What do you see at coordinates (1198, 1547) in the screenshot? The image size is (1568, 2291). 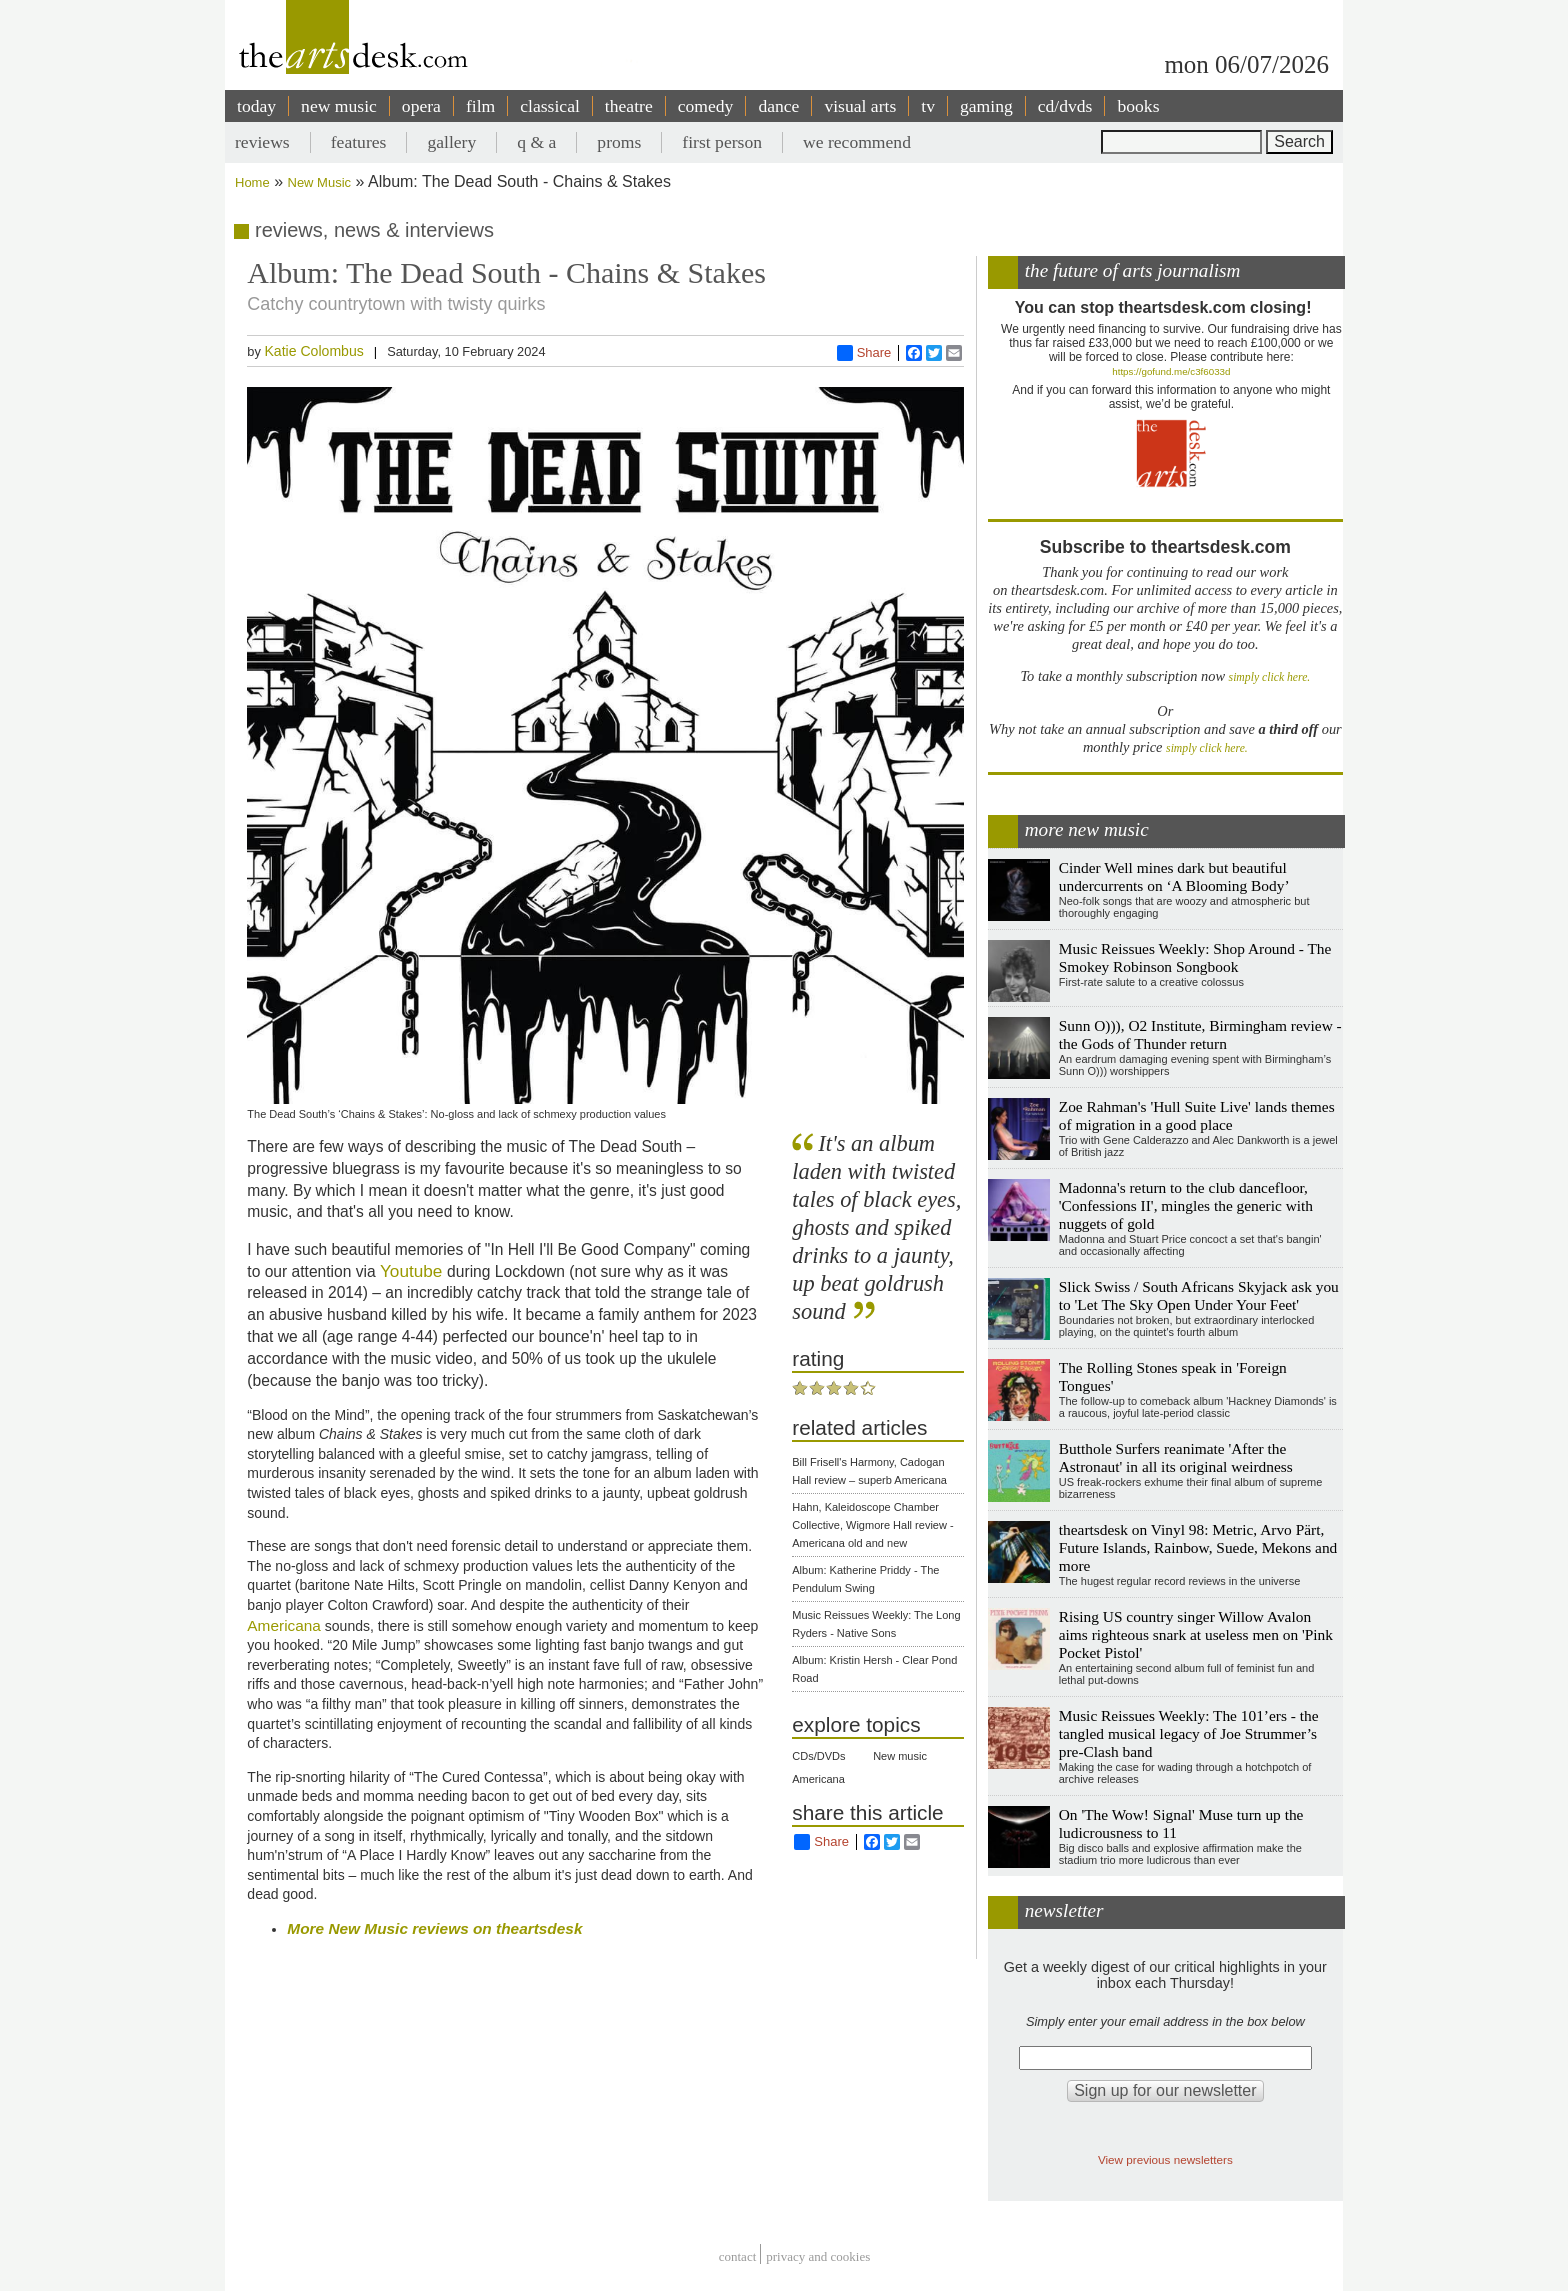 I see `theartsdesk on Vinyl 98: Metric, Arvo Pärt, Future Islands, Rainbow, Suede, Mekons and more` at bounding box center [1198, 1547].